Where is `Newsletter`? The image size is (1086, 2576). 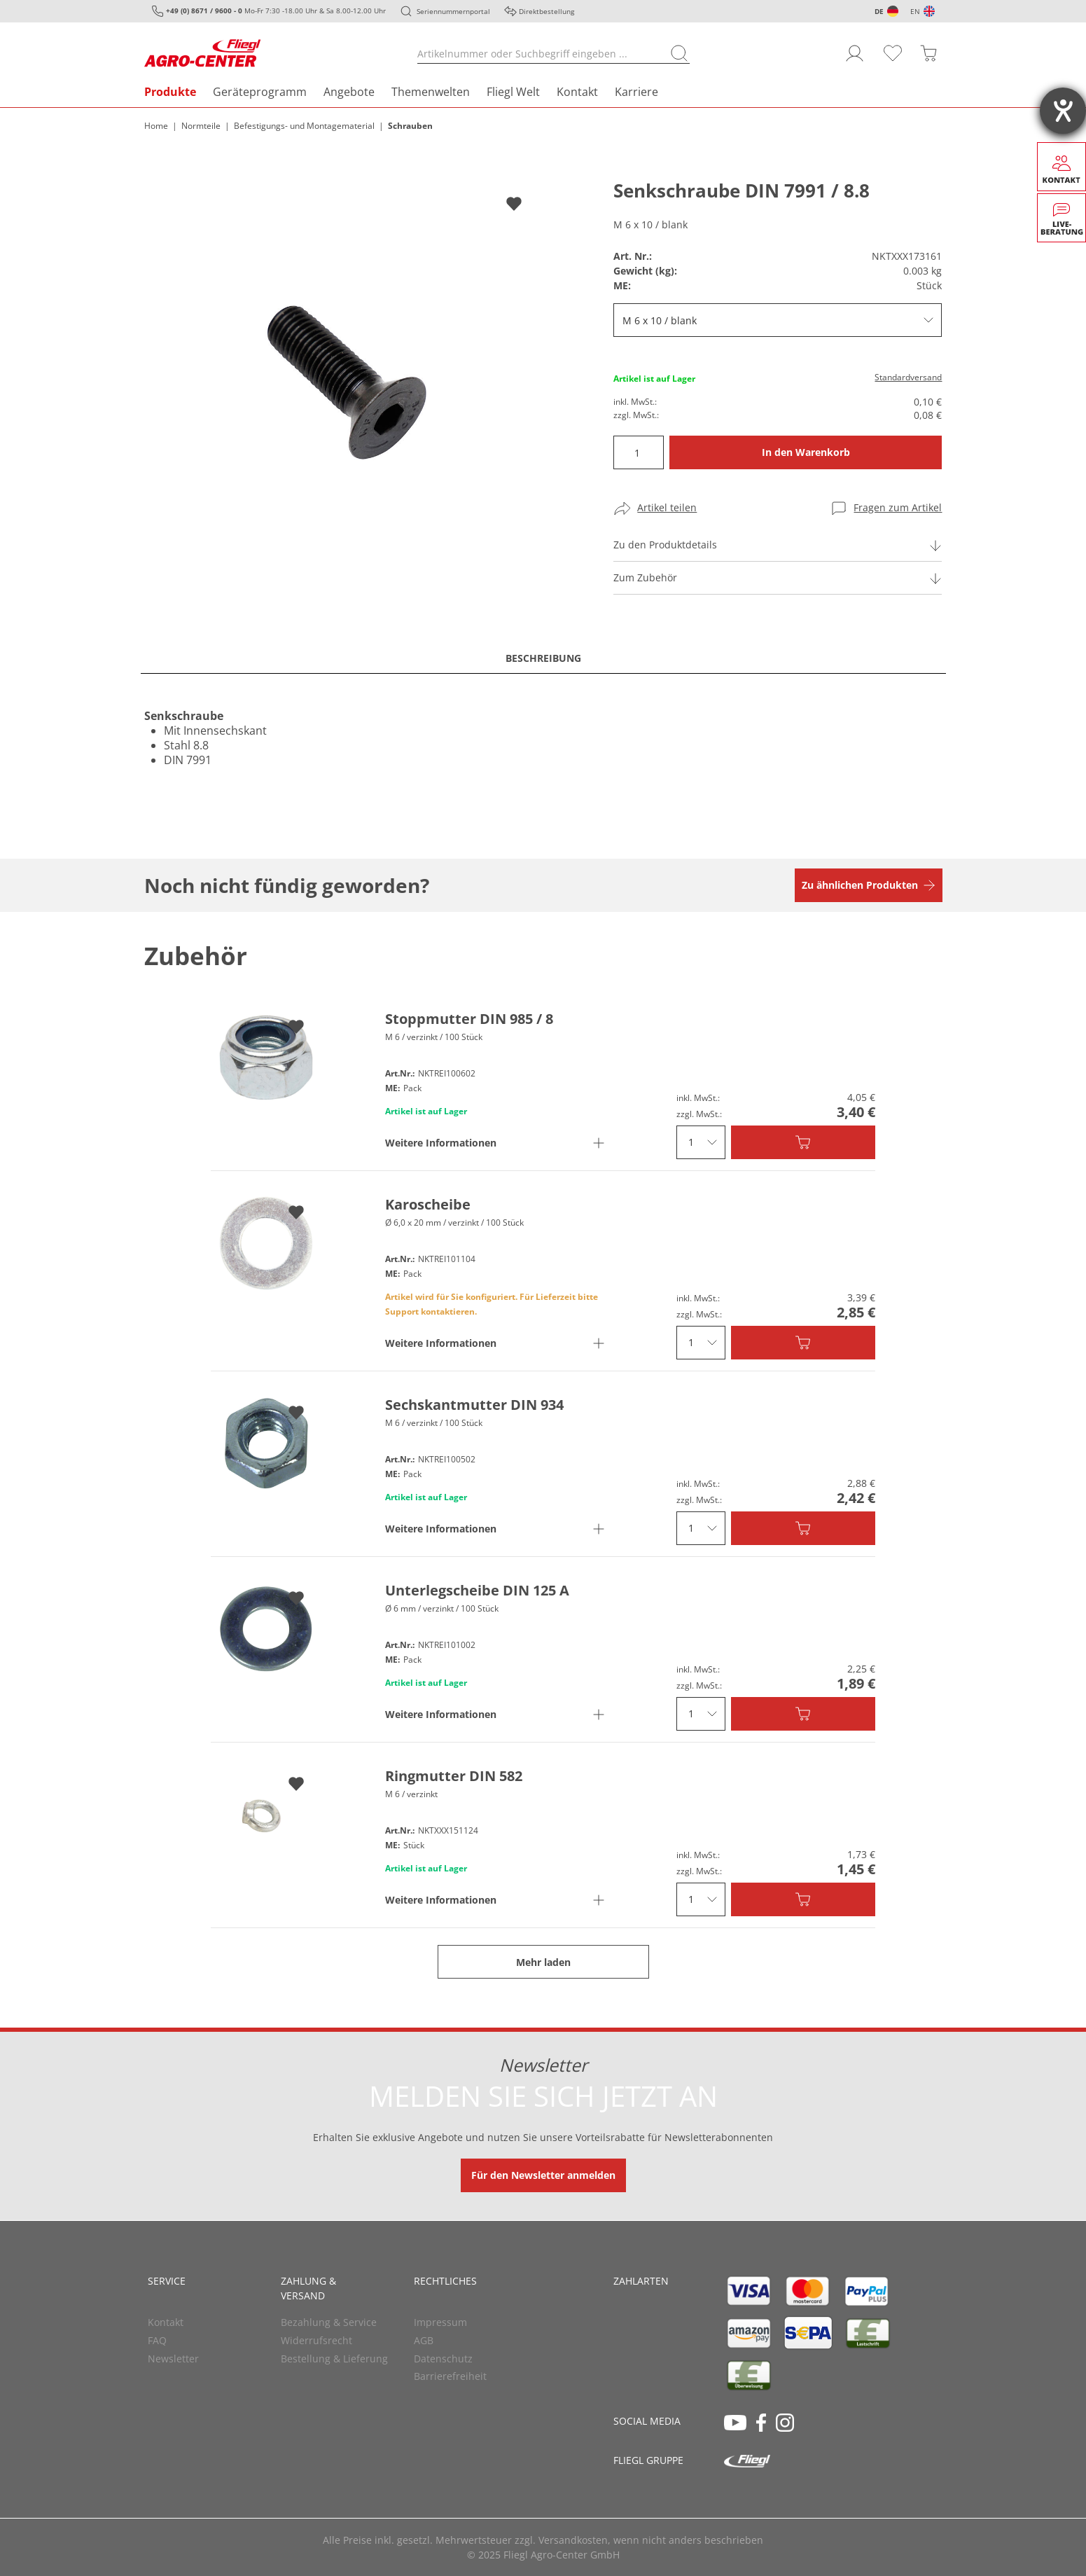 Newsletter is located at coordinates (173, 2358).